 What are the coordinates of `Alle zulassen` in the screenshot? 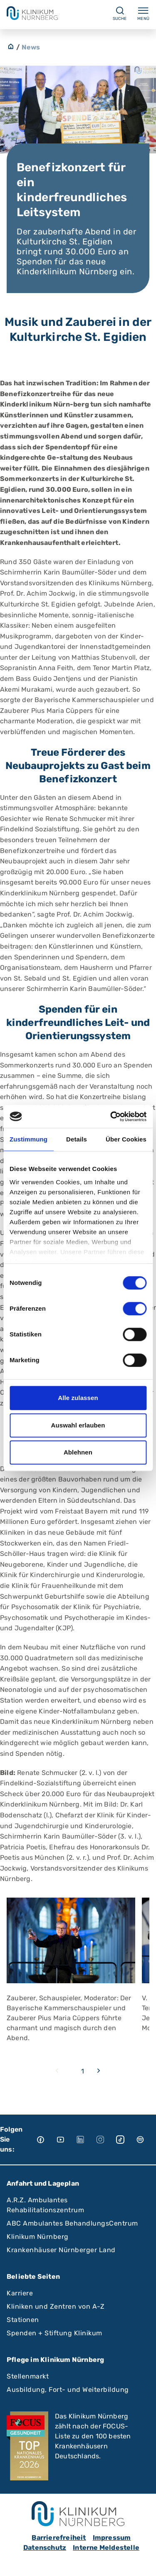 It's located at (78, 1397).